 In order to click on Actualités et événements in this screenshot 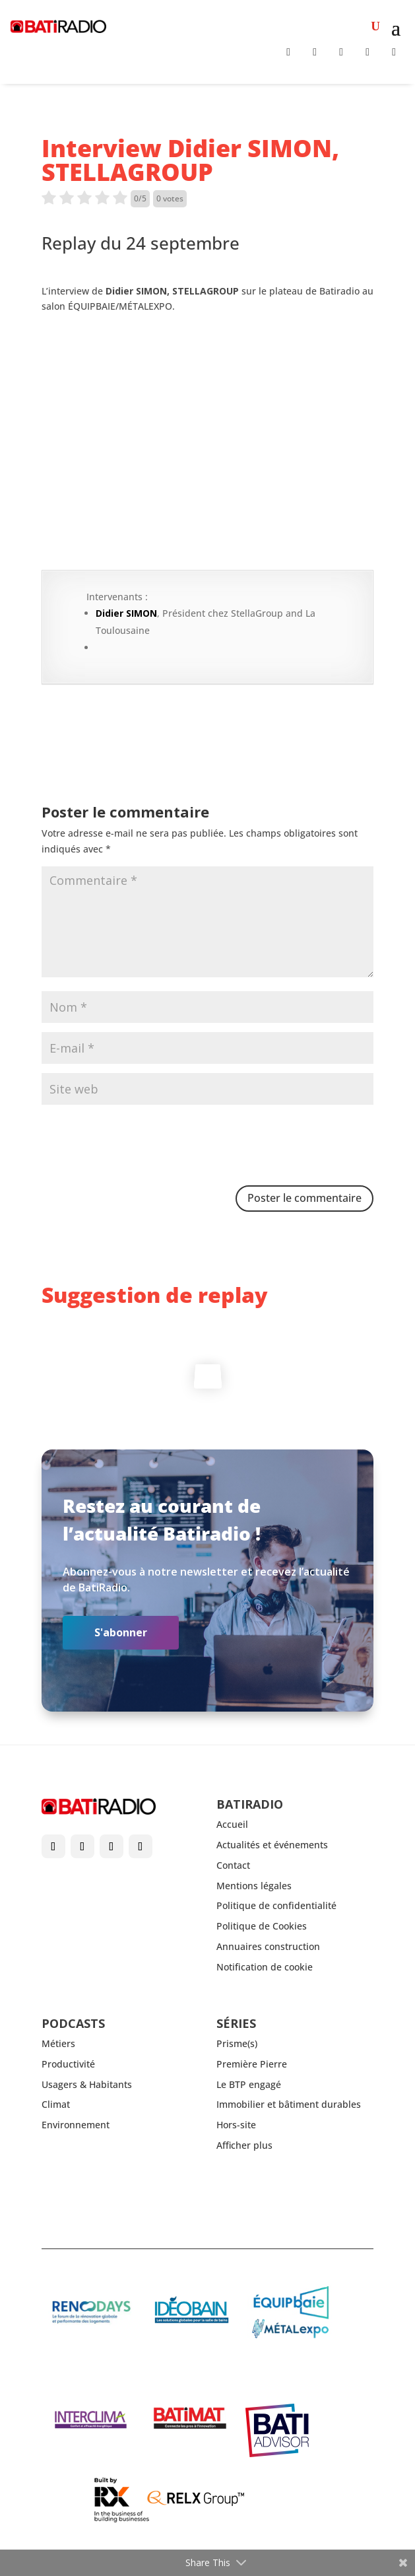, I will do `click(272, 1844)`.